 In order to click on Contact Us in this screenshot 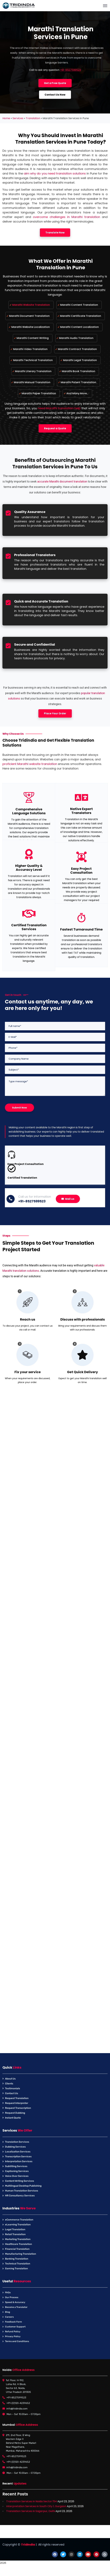, I will do `click(11, 2093)`.